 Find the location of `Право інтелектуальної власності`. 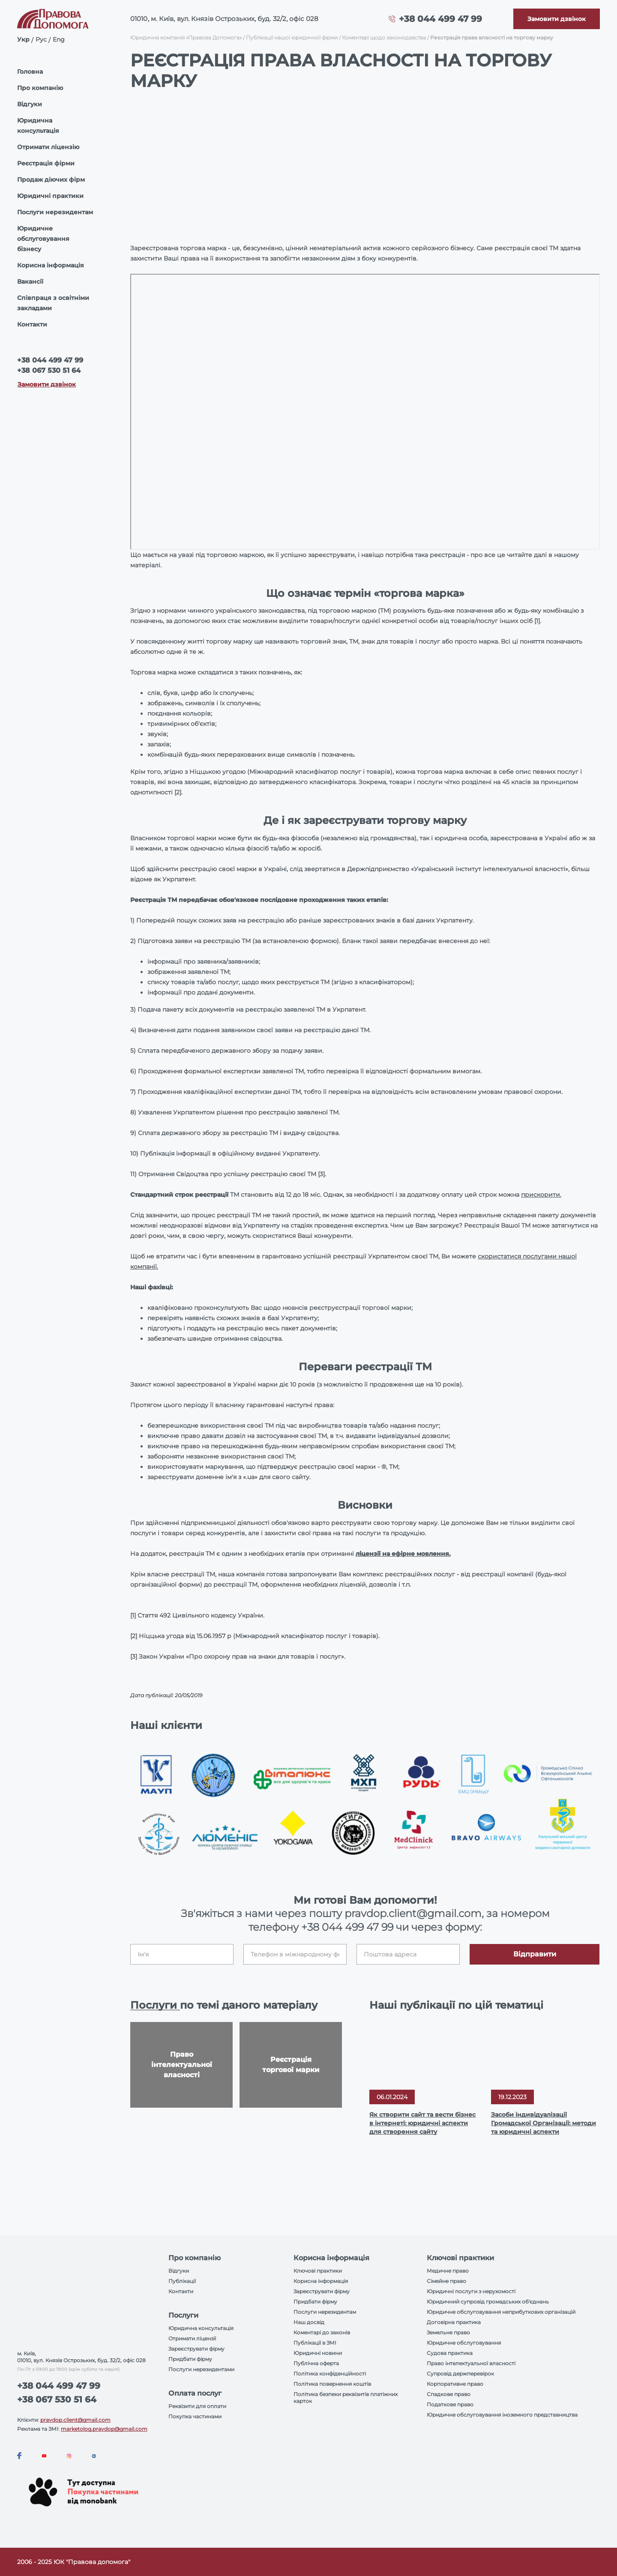

Право інтелектуальної власності is located at coordinates (471, 2363).